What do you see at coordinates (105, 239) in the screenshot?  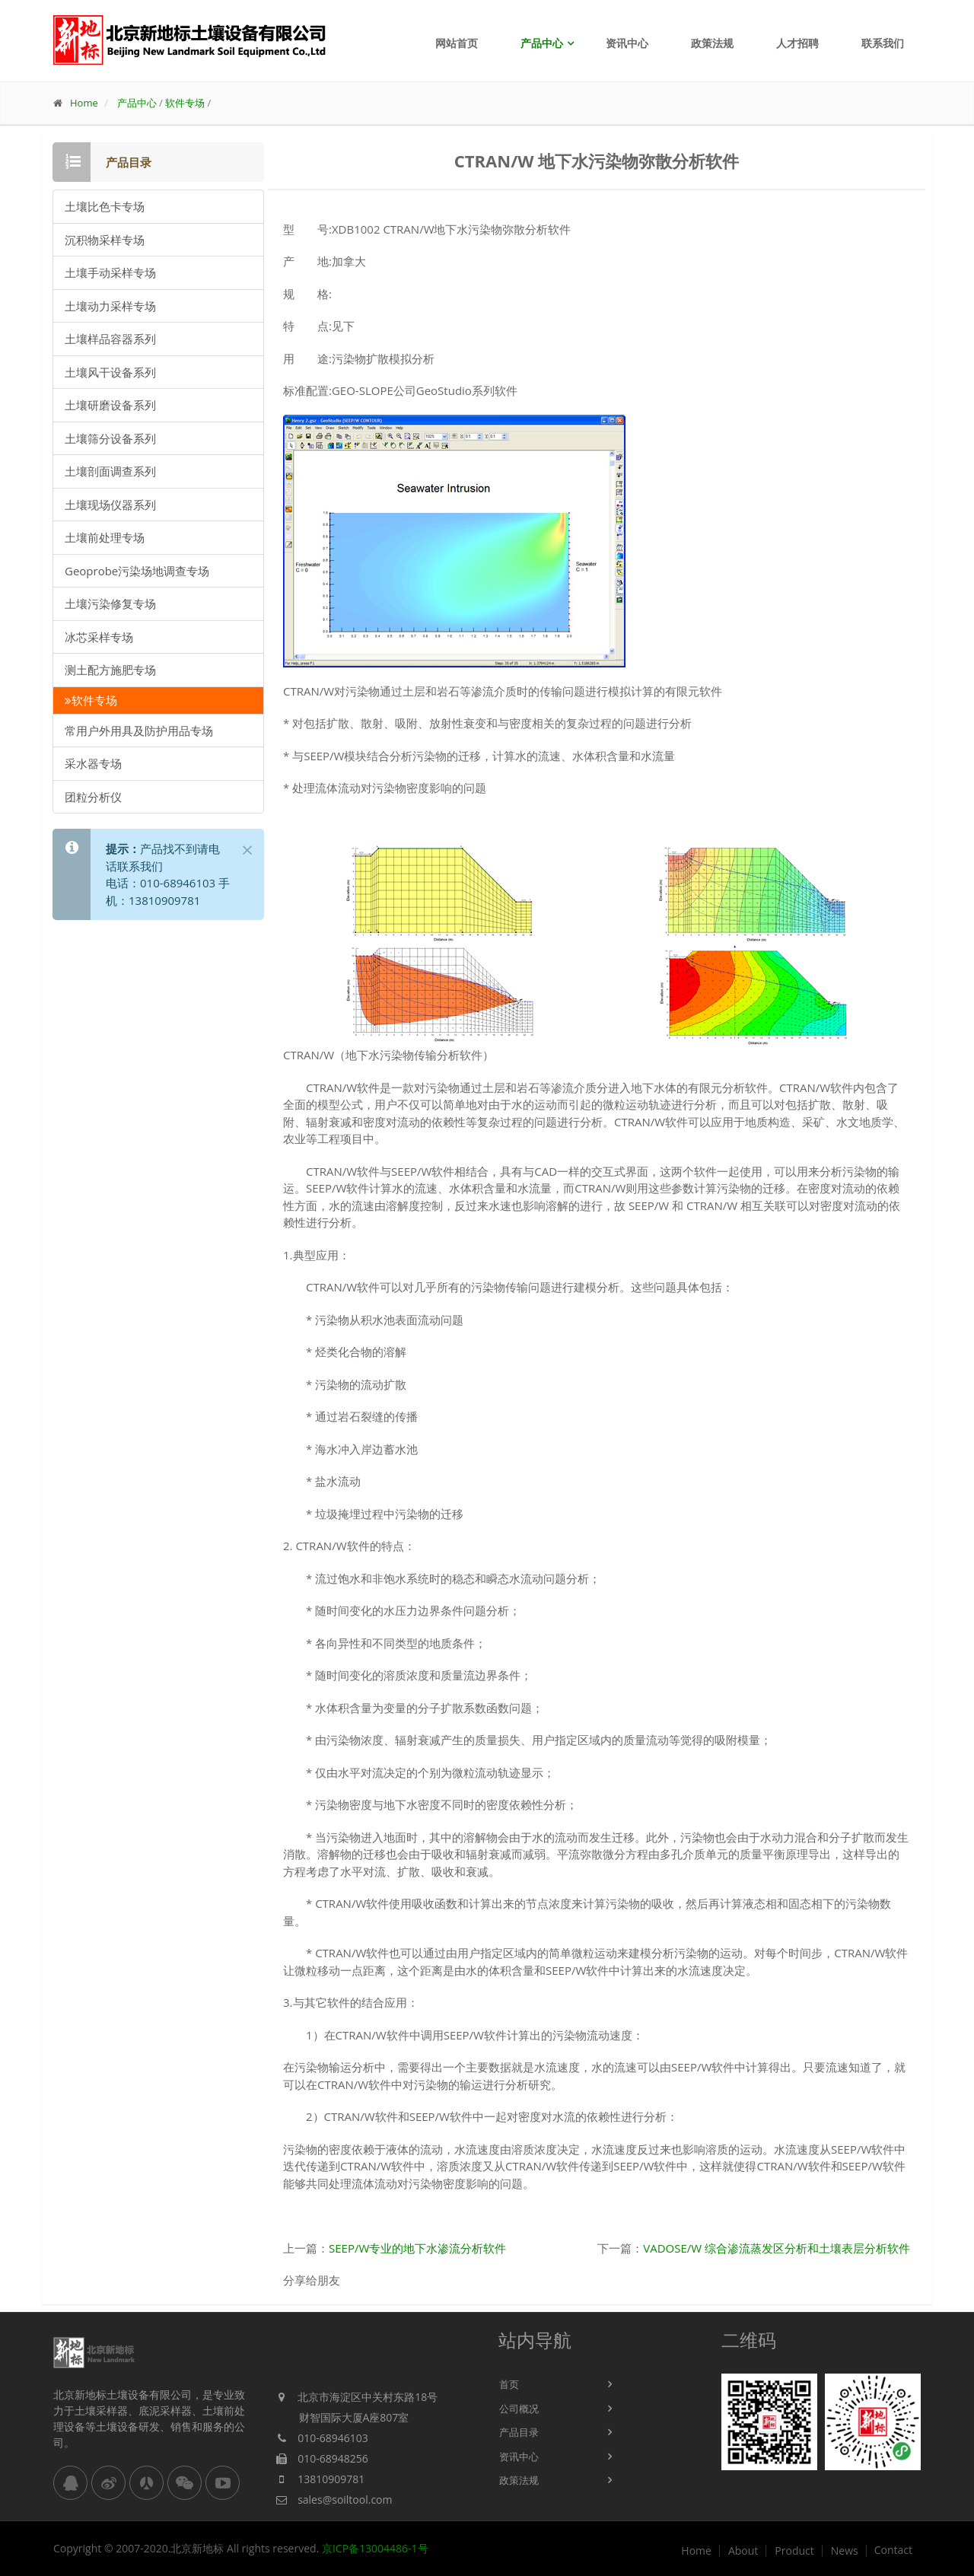 I see `沉积物采样专场` at bounding box center [105, 239].